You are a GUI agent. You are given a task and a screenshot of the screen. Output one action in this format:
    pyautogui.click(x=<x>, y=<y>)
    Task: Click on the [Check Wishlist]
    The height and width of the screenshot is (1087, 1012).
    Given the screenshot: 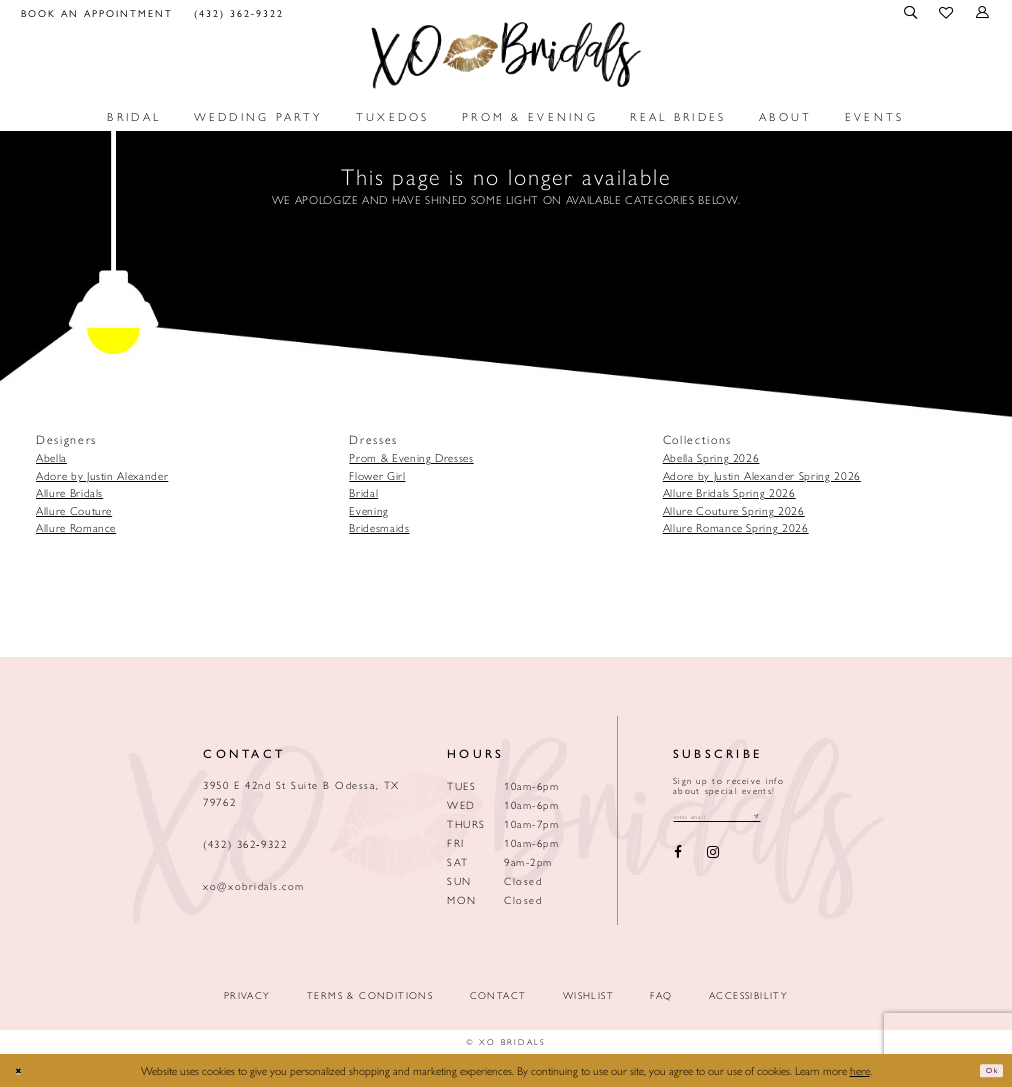 What is the action you would take?
    pyautogui.click(x=947, y=13)
    